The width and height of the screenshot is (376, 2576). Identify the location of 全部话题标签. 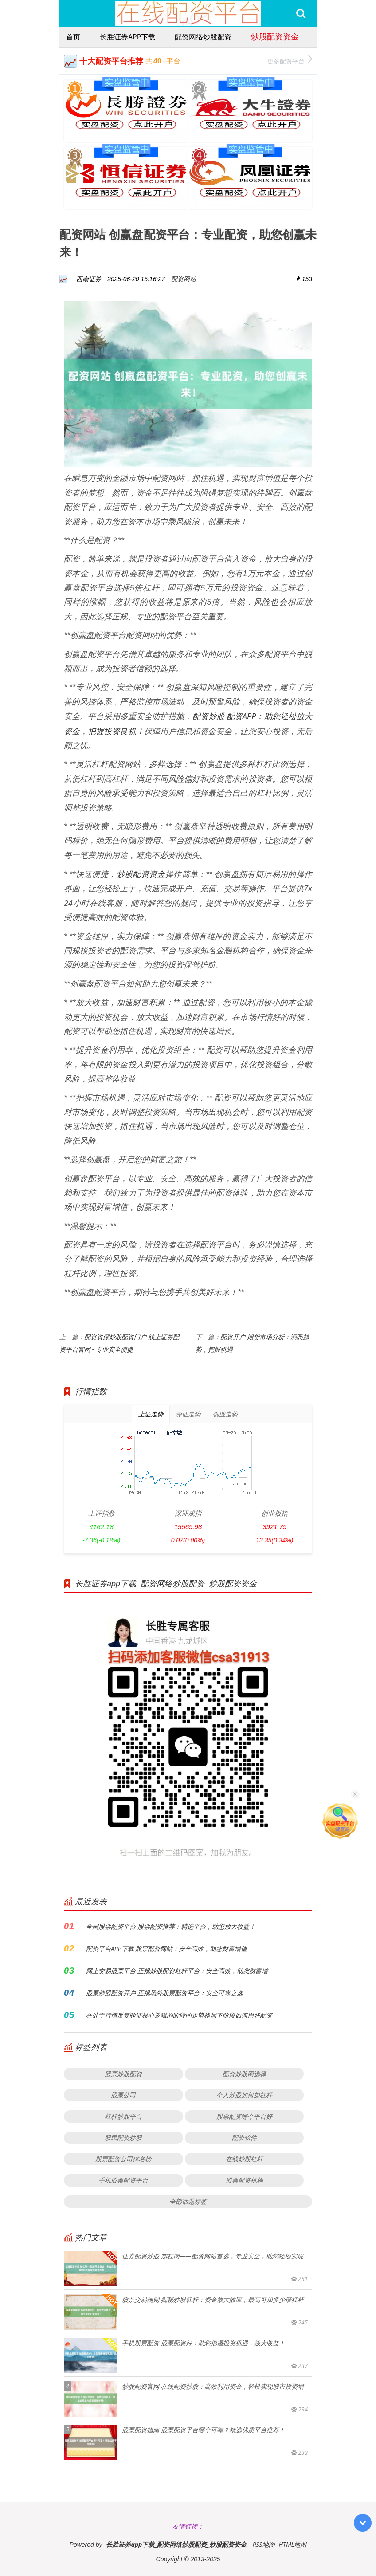
(188, 2201).